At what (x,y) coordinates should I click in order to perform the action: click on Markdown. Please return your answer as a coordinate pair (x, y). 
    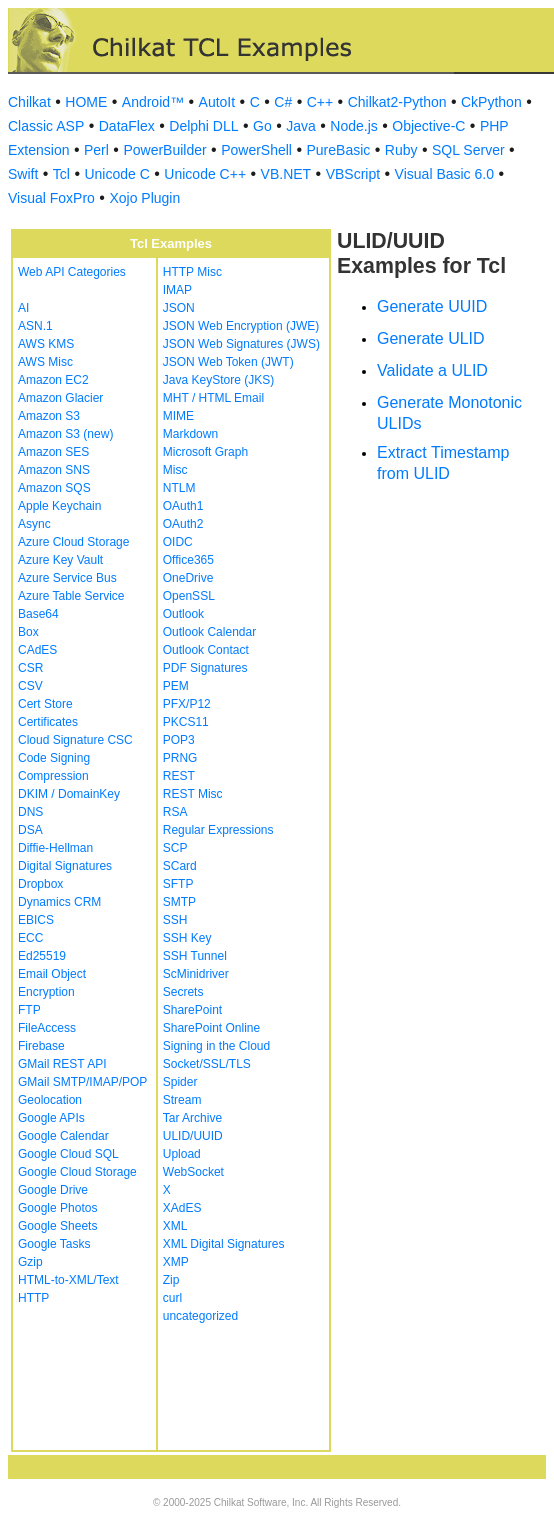
    Looking at the image, I should click on (190, 434).